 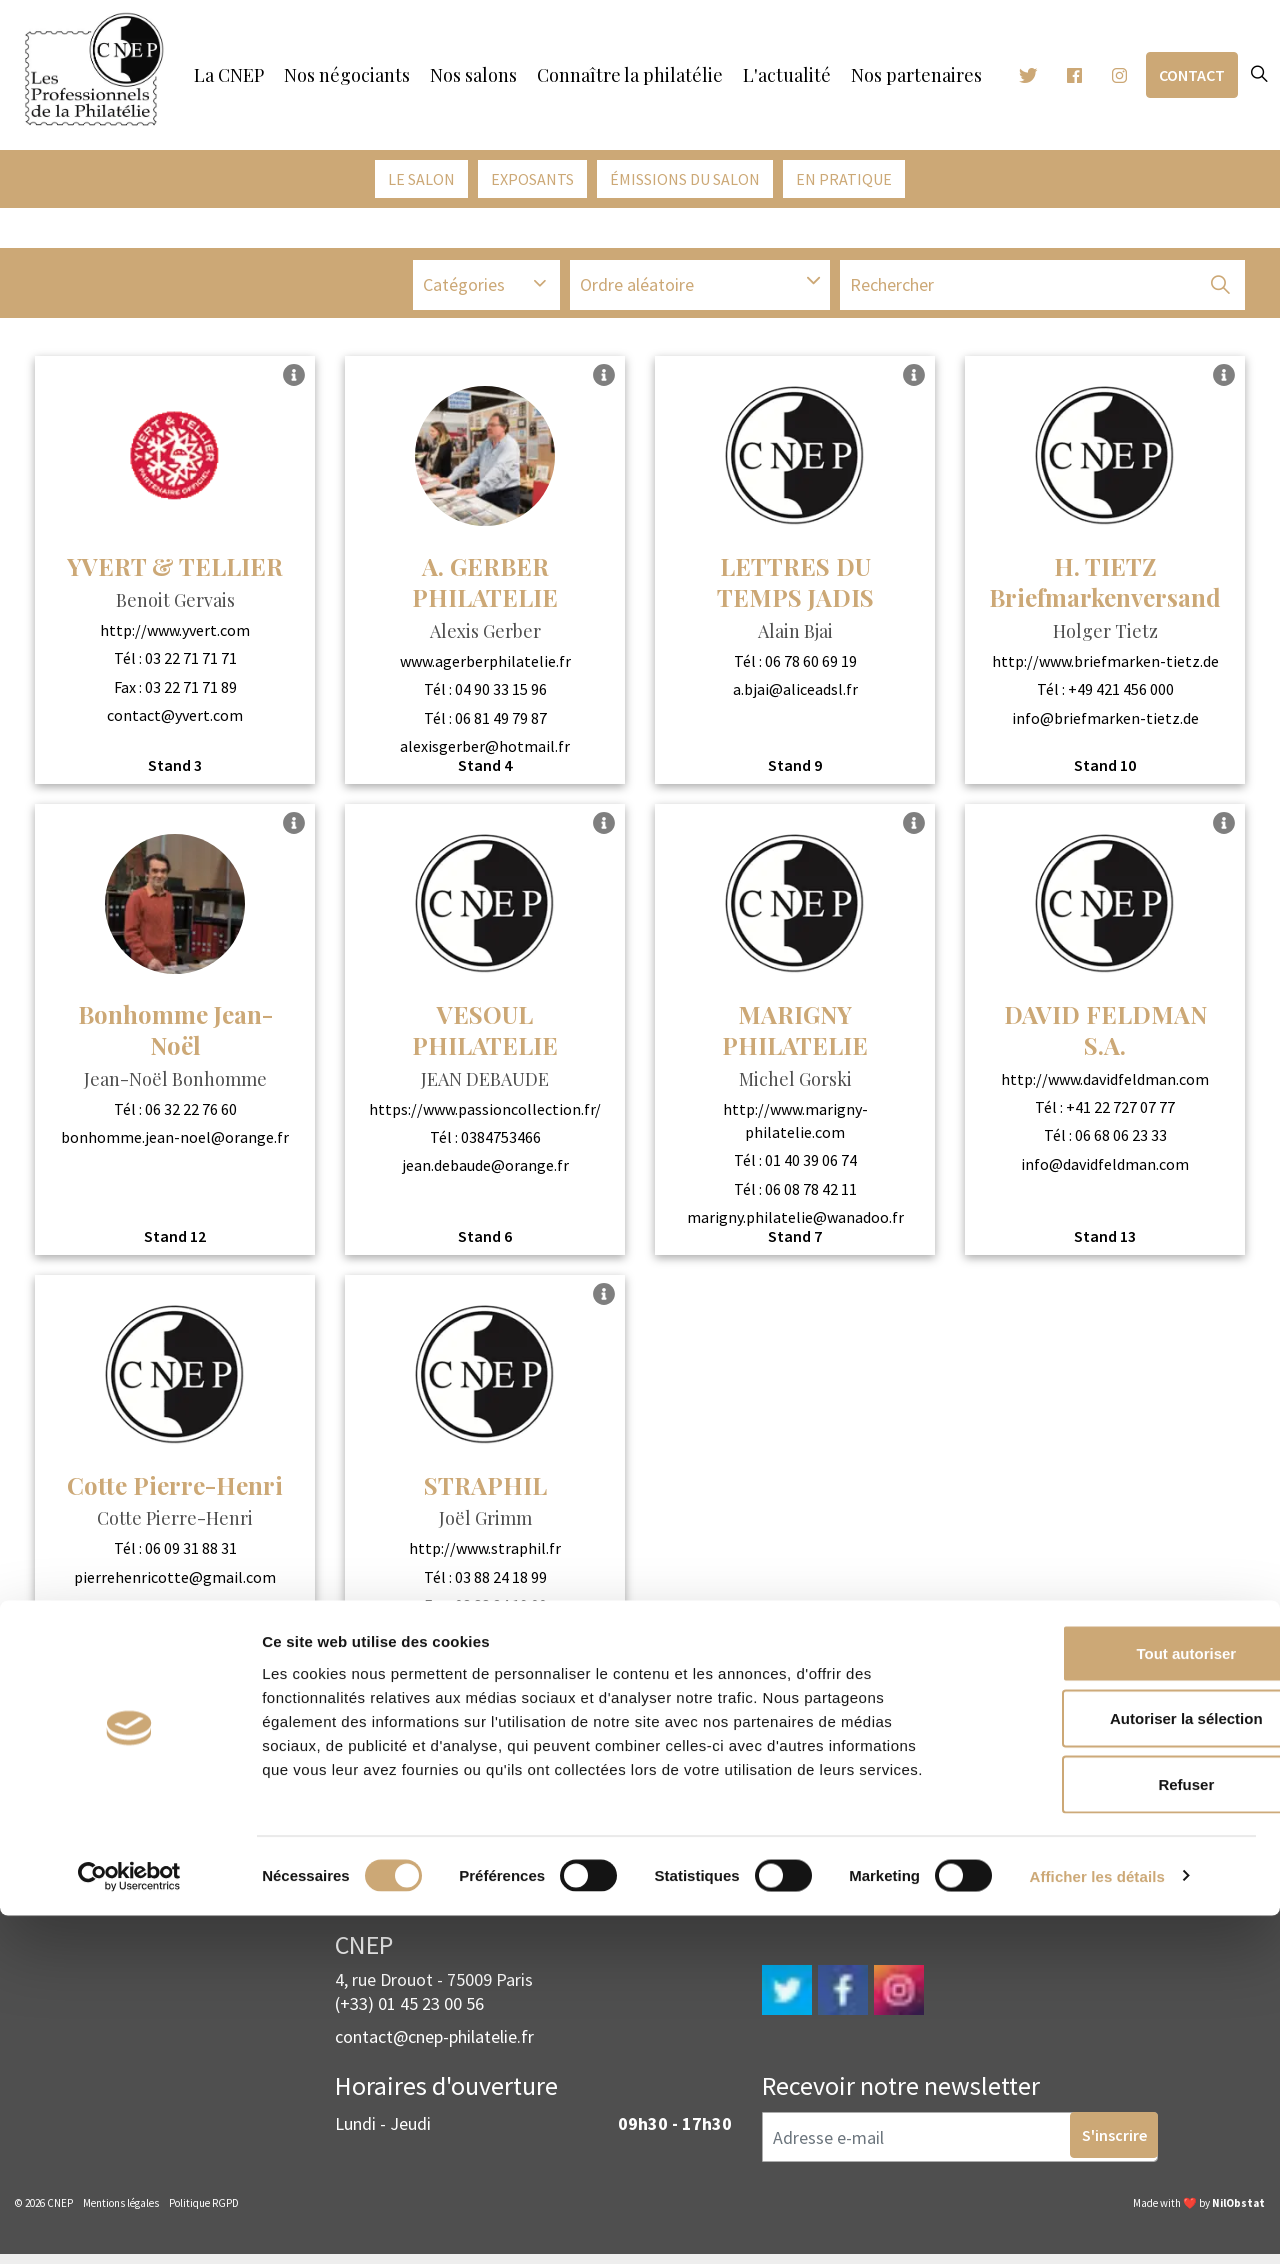 What do you see at coordinates (175, 720) in the screenshot?
I see `contact@yvert.com` at bounding box center [175, 720].